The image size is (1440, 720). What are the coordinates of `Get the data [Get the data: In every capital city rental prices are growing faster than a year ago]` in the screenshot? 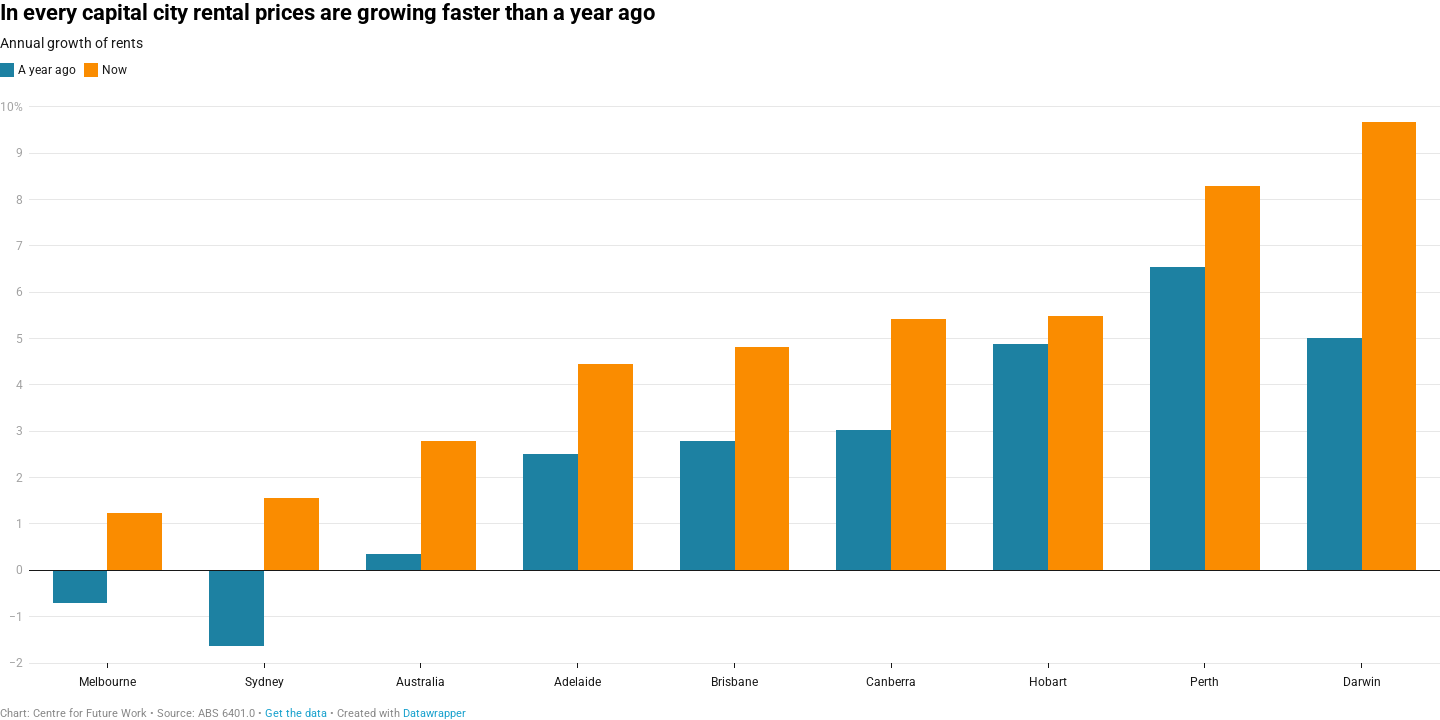 It's located at (296, 713).